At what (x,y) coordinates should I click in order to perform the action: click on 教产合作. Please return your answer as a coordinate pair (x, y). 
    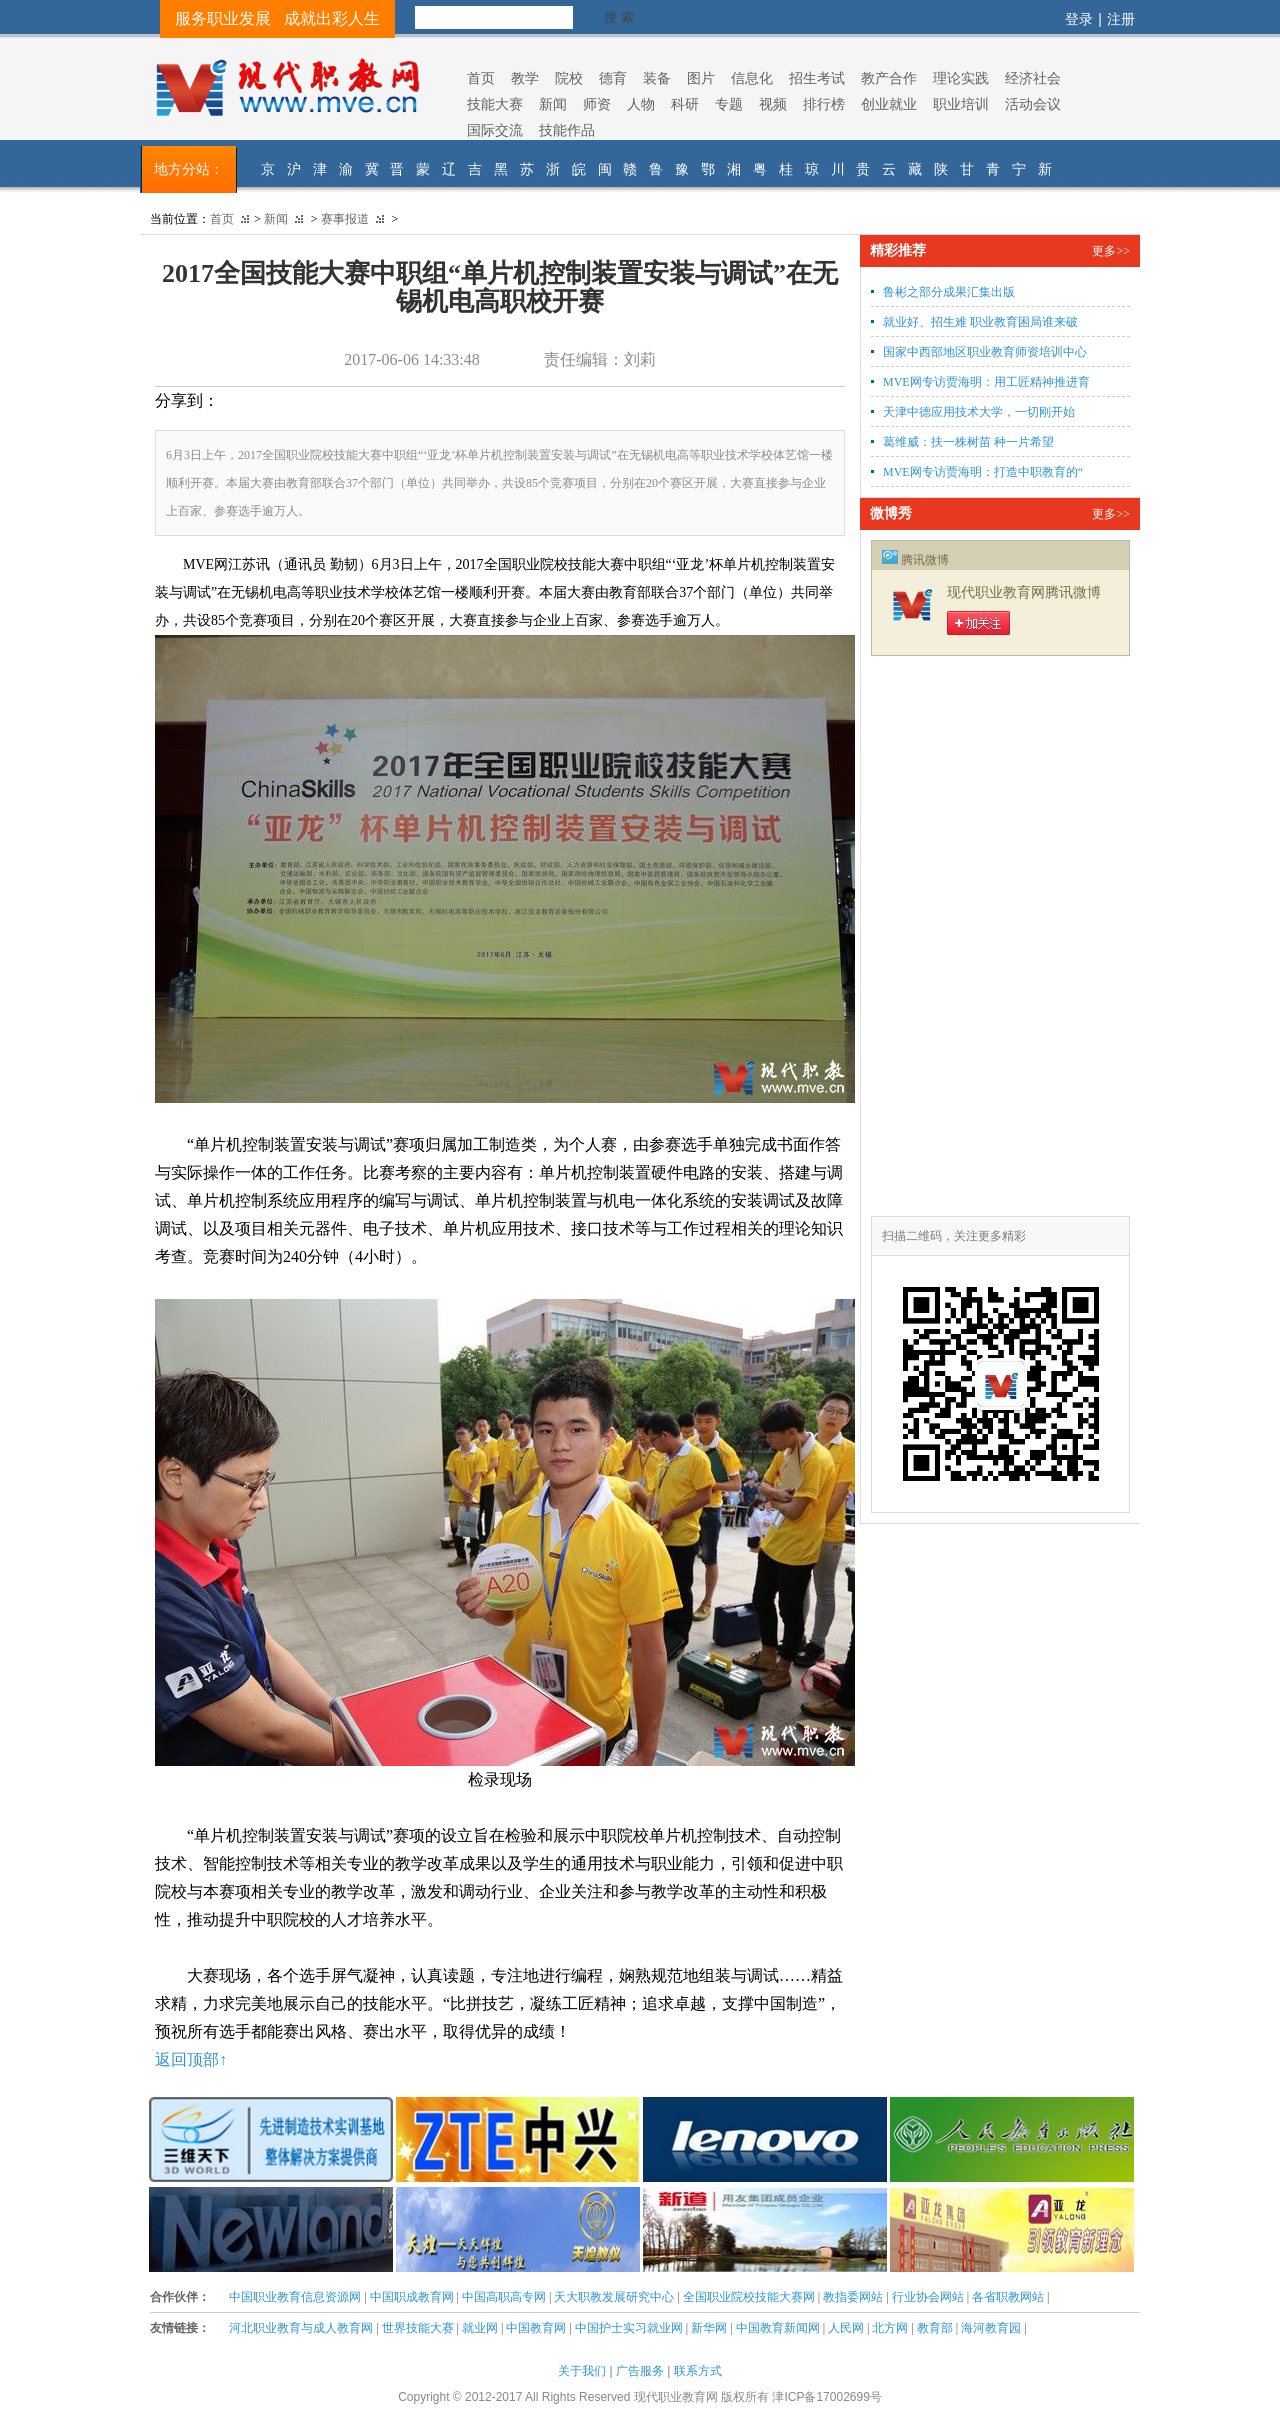
    Looking at the image, I should click on (889, 78).